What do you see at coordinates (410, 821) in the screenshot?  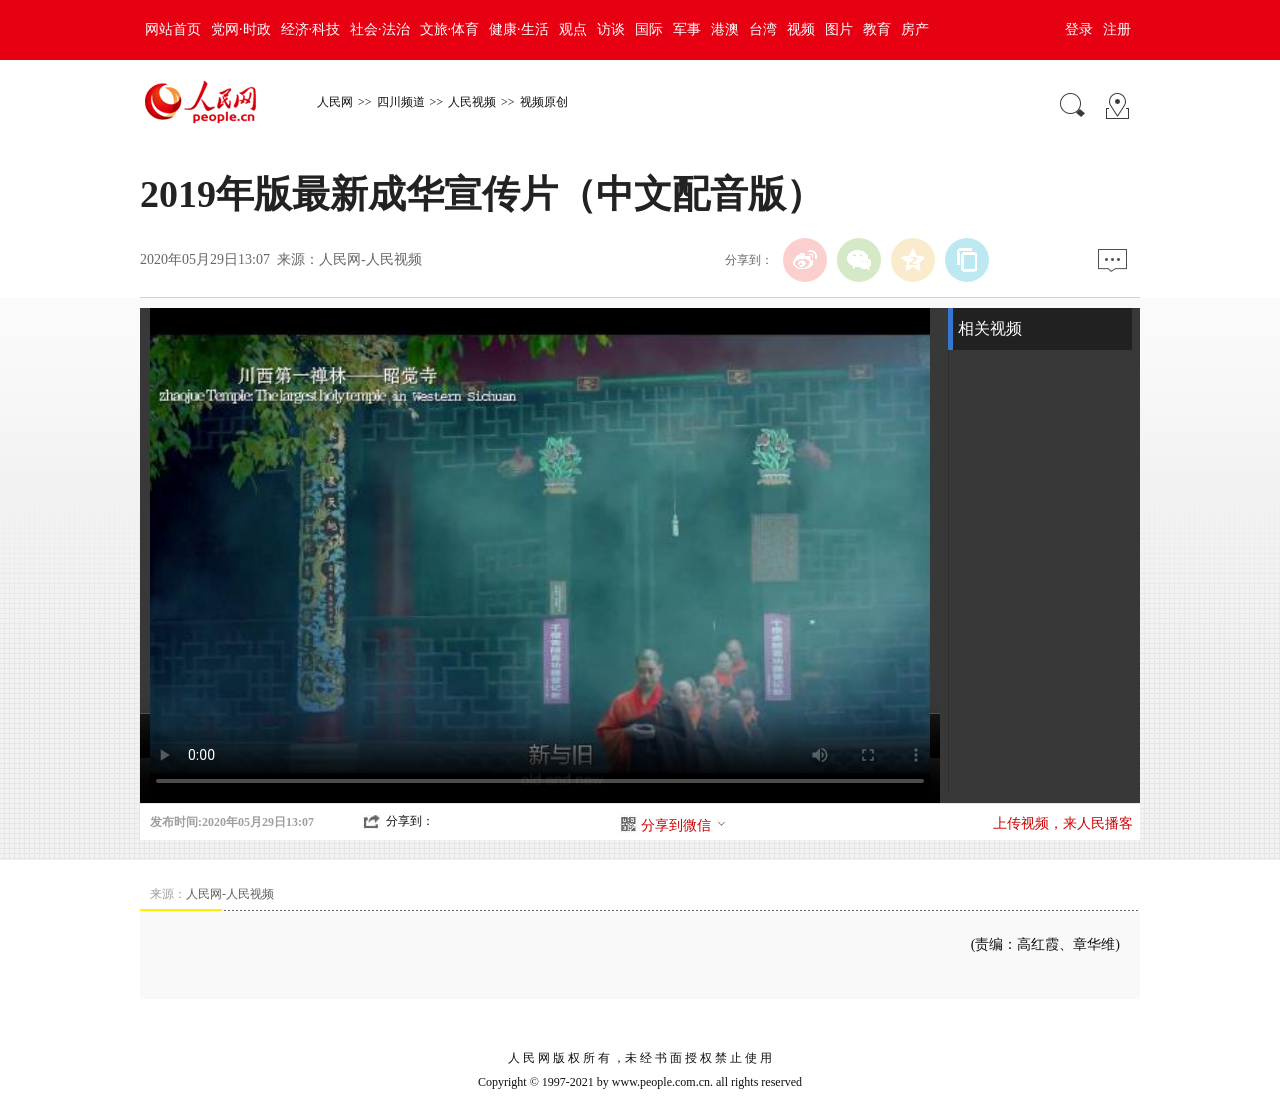 I see `分享到：` at bounding box center [410, 821].